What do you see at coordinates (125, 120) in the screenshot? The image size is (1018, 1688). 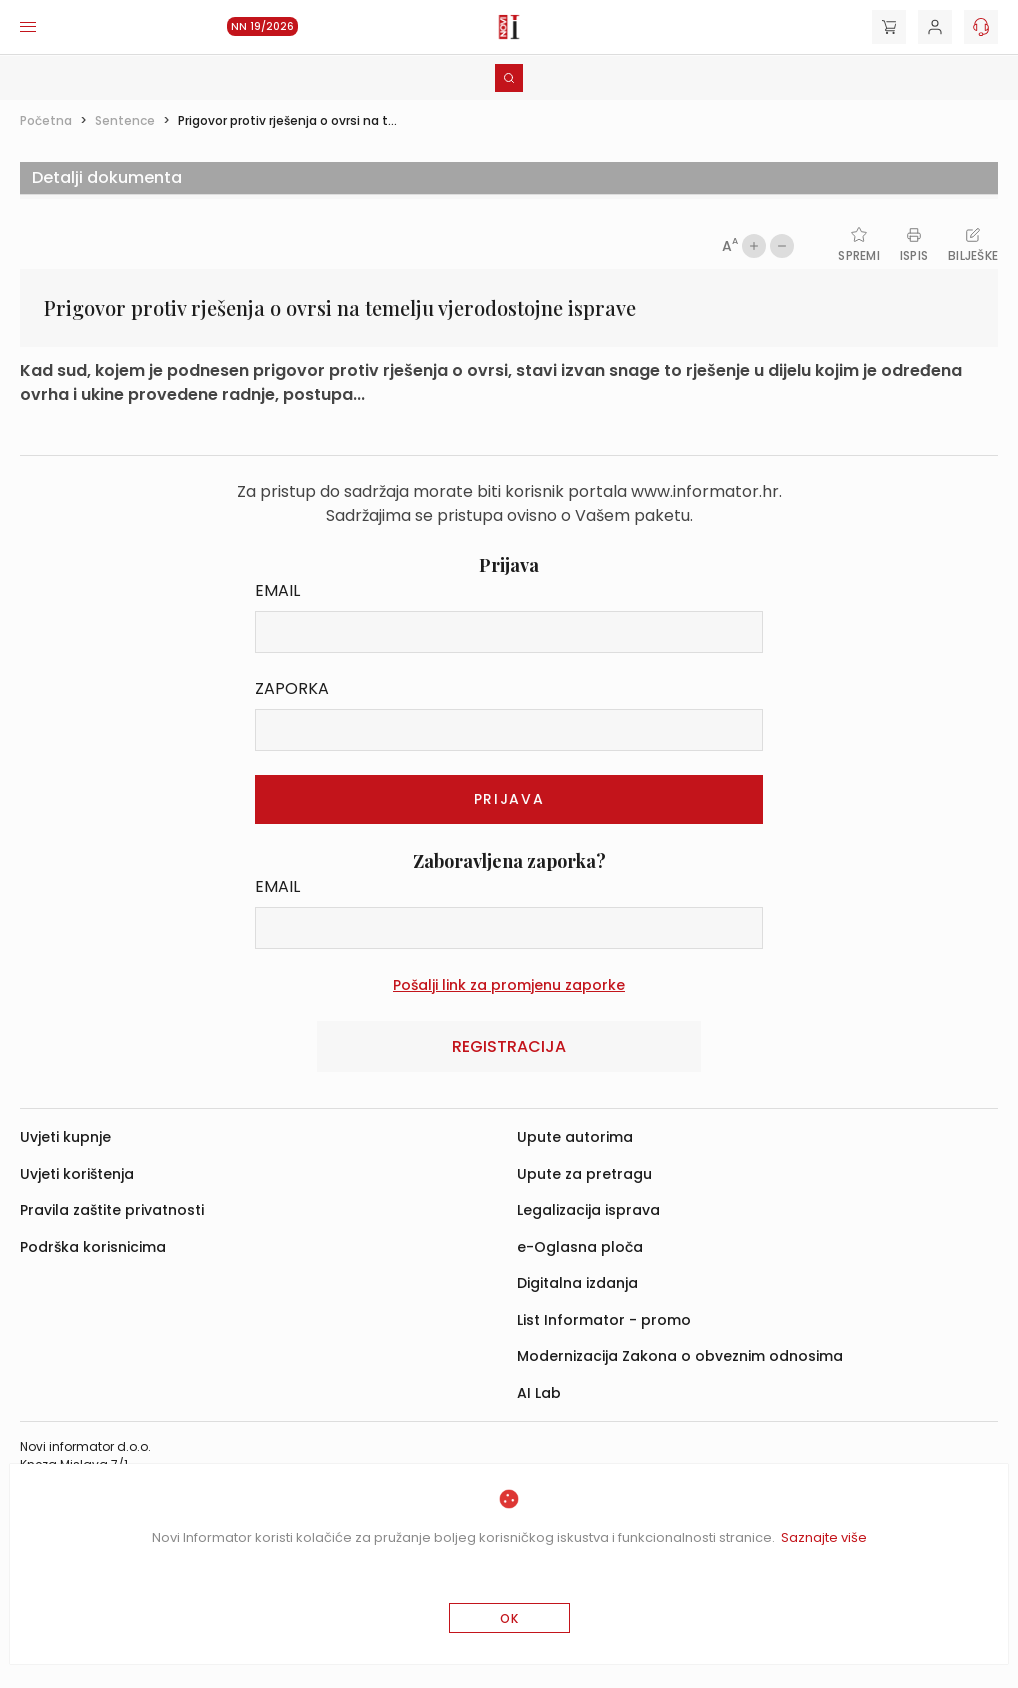 I see `Sentence` at bounding box center [125, 120].